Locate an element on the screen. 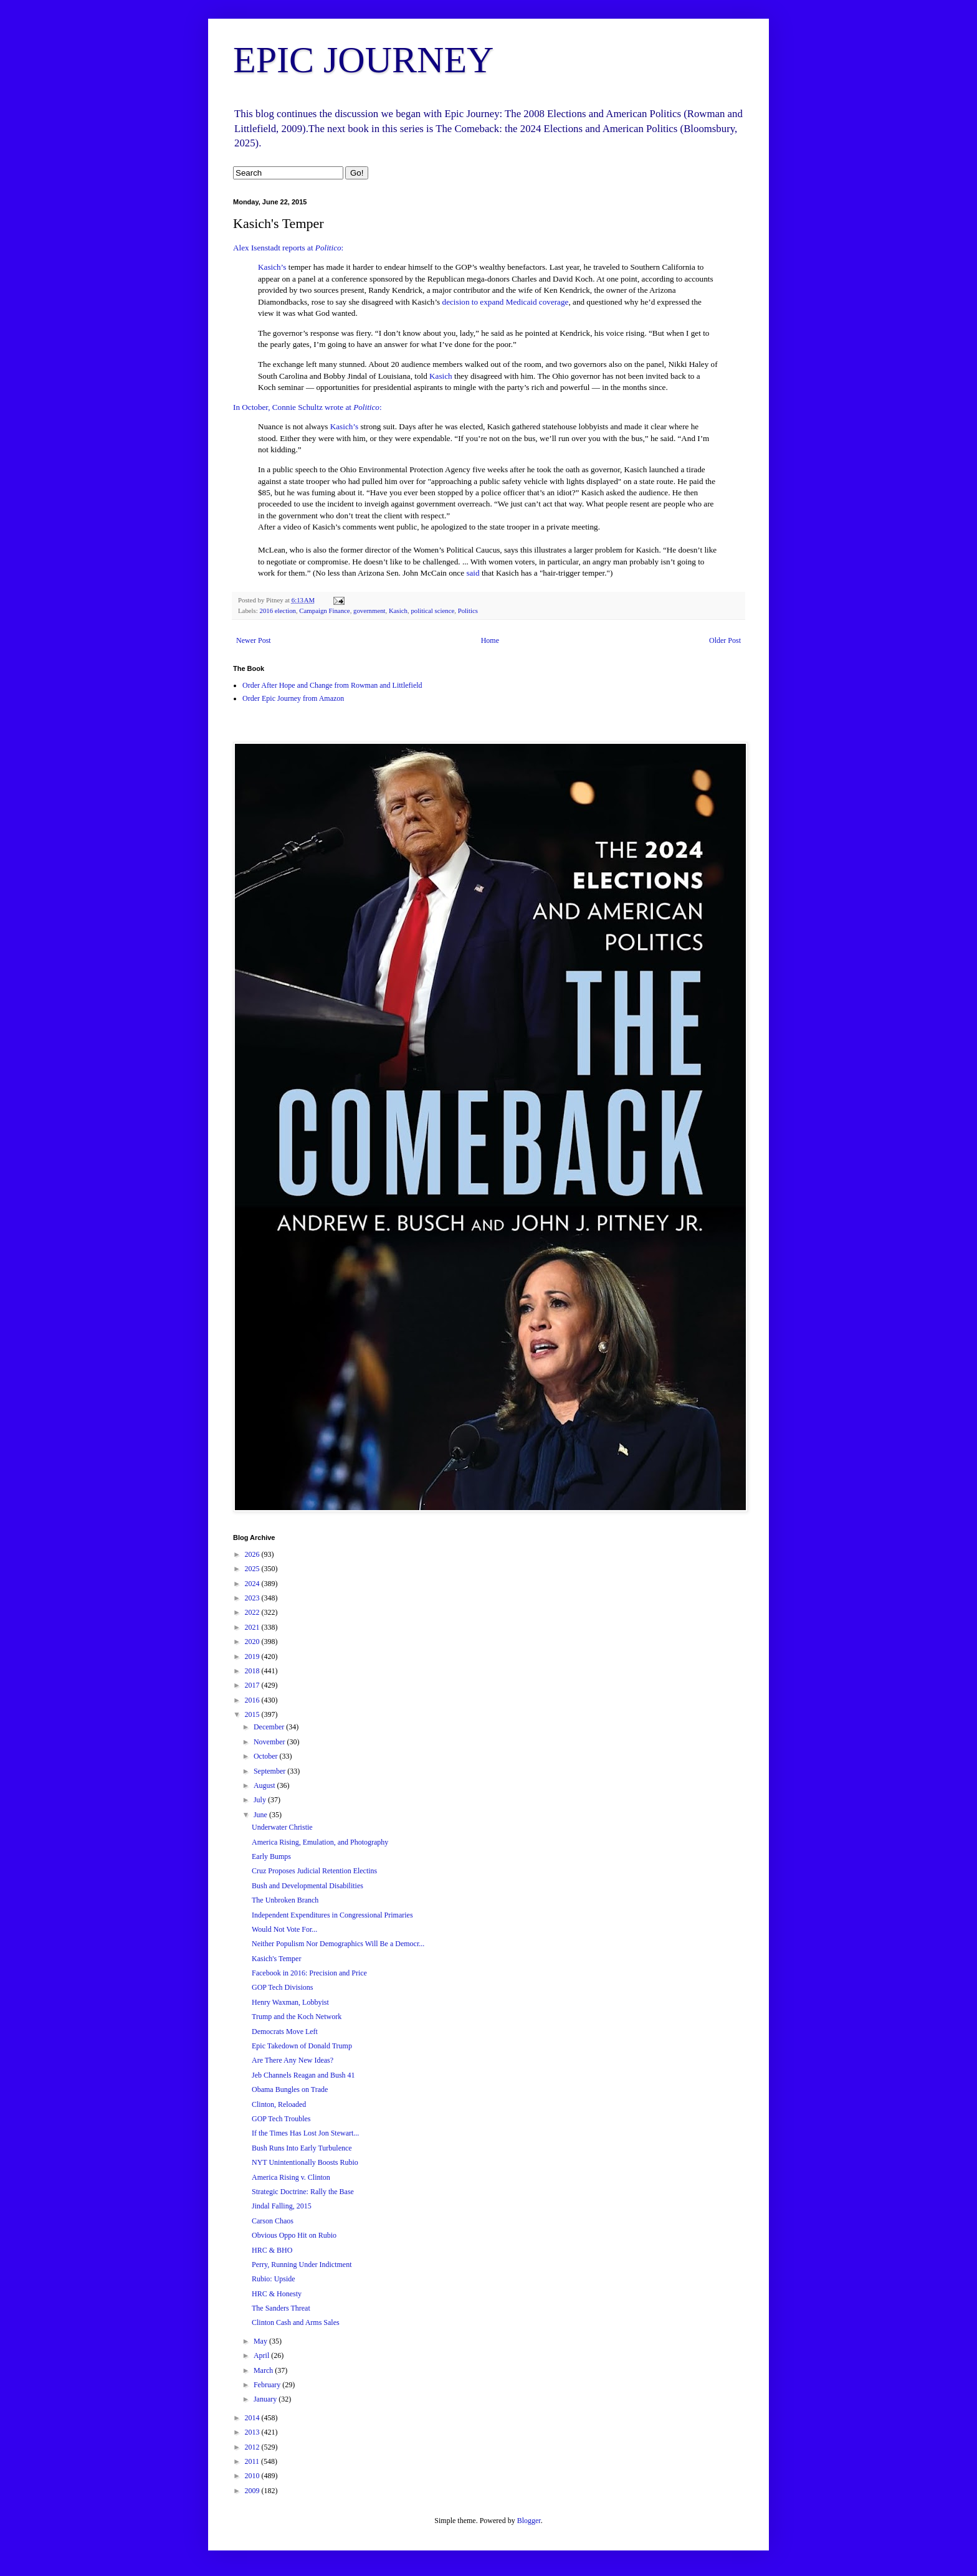 This screenshot has height=2576, width=977. 2018 is located at coordinates (253, 1670).